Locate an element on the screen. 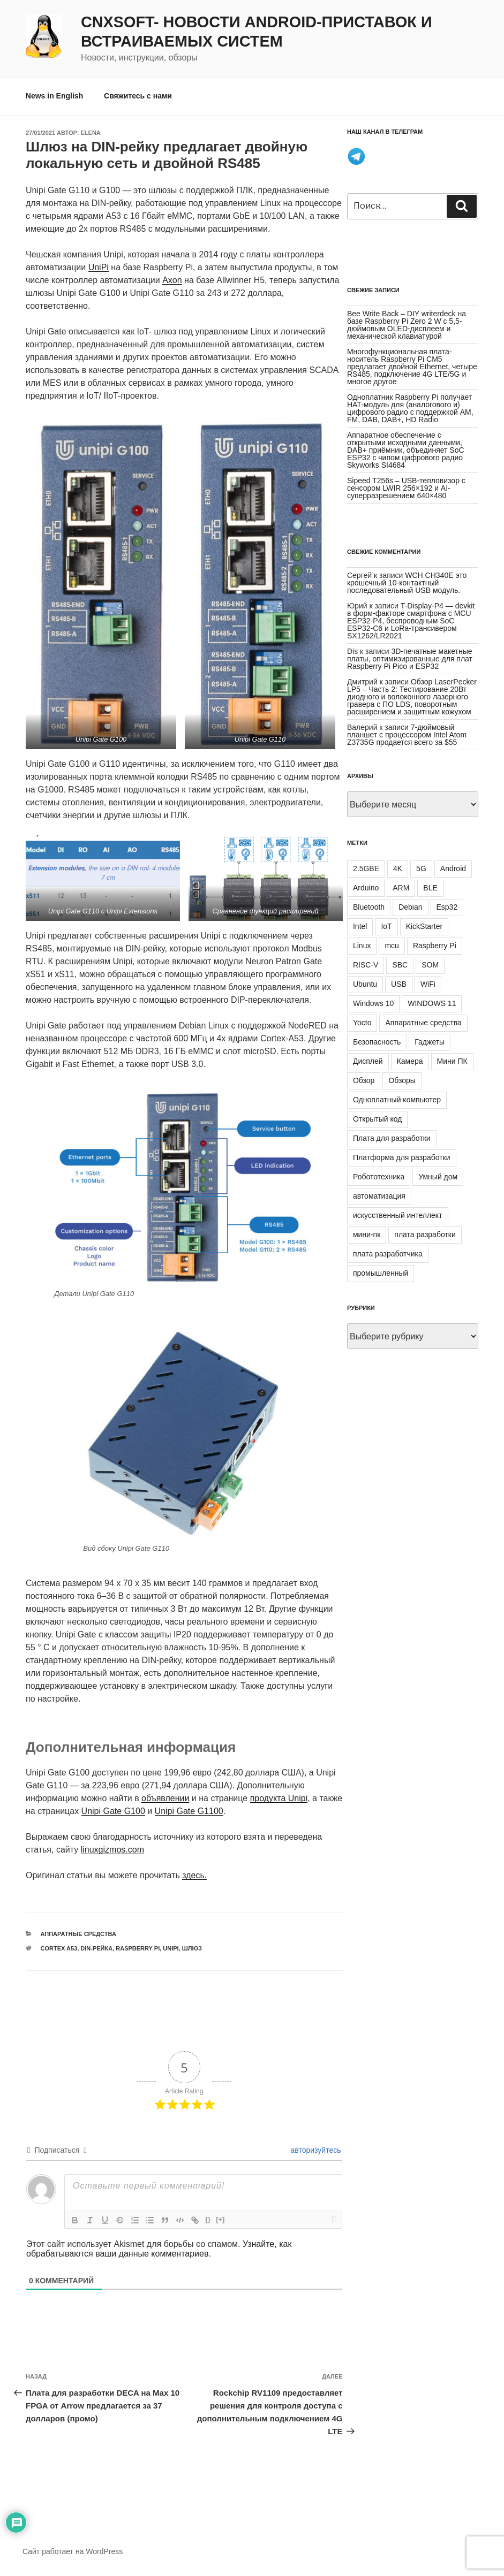 This screenshot has height=2576, width=504. продукта Unipi is located at coordinates (279, 1798).